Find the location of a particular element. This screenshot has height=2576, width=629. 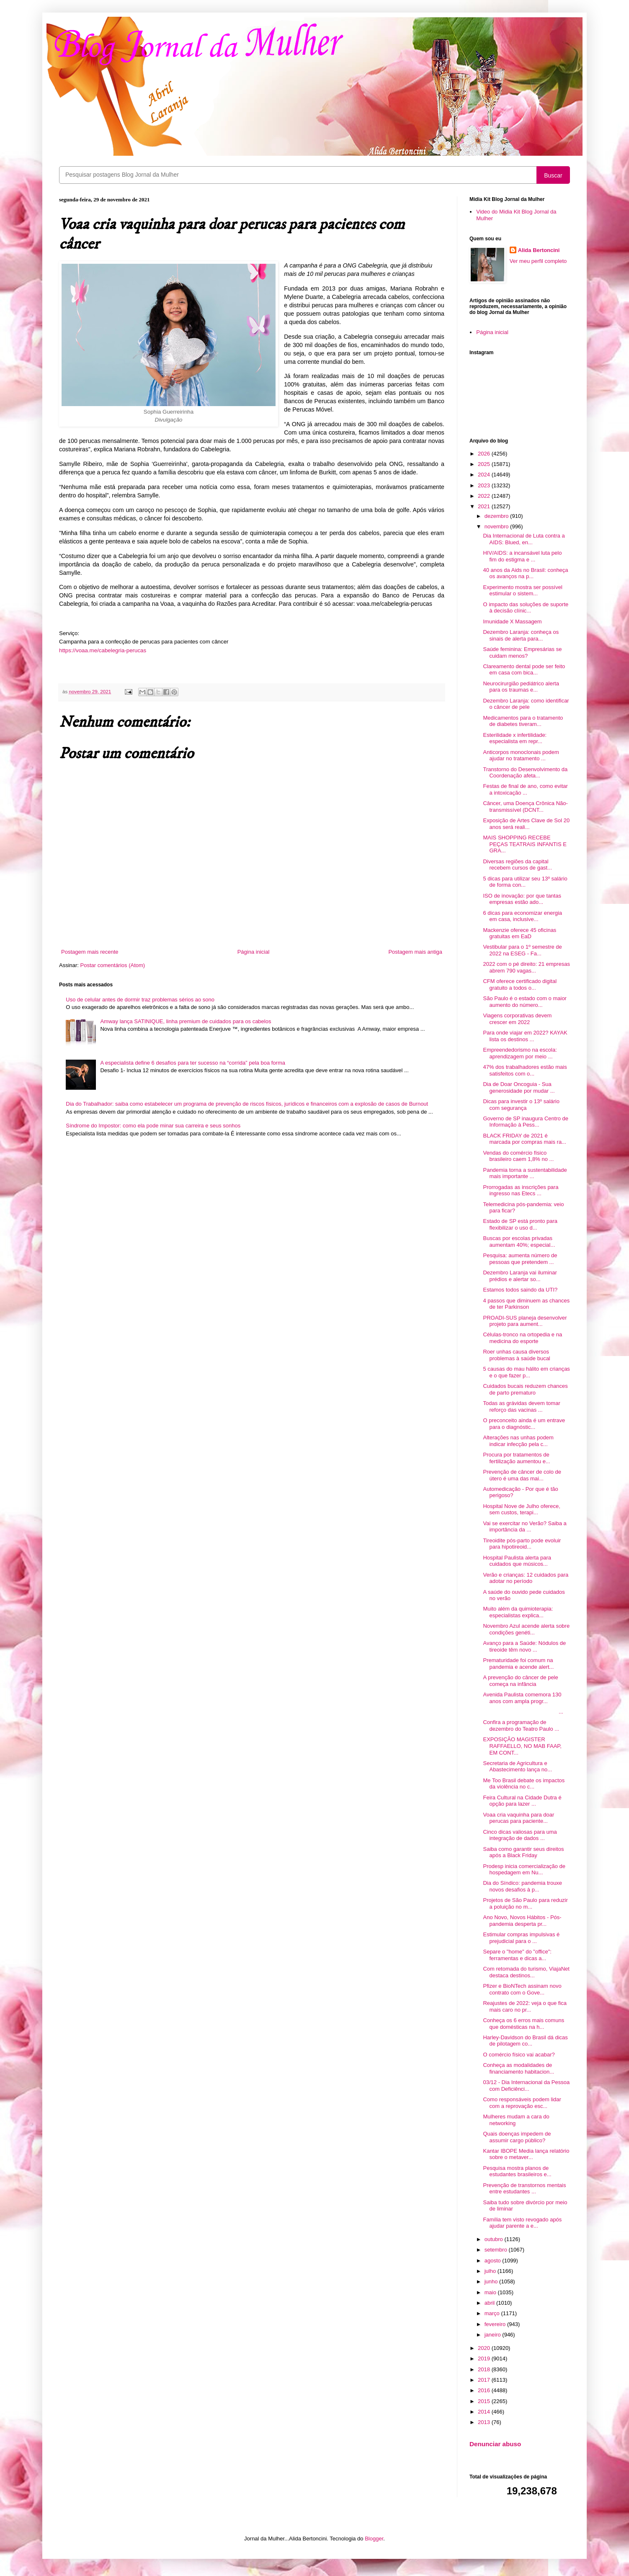

Postagem mais recente is located at coordinates (90, 952).